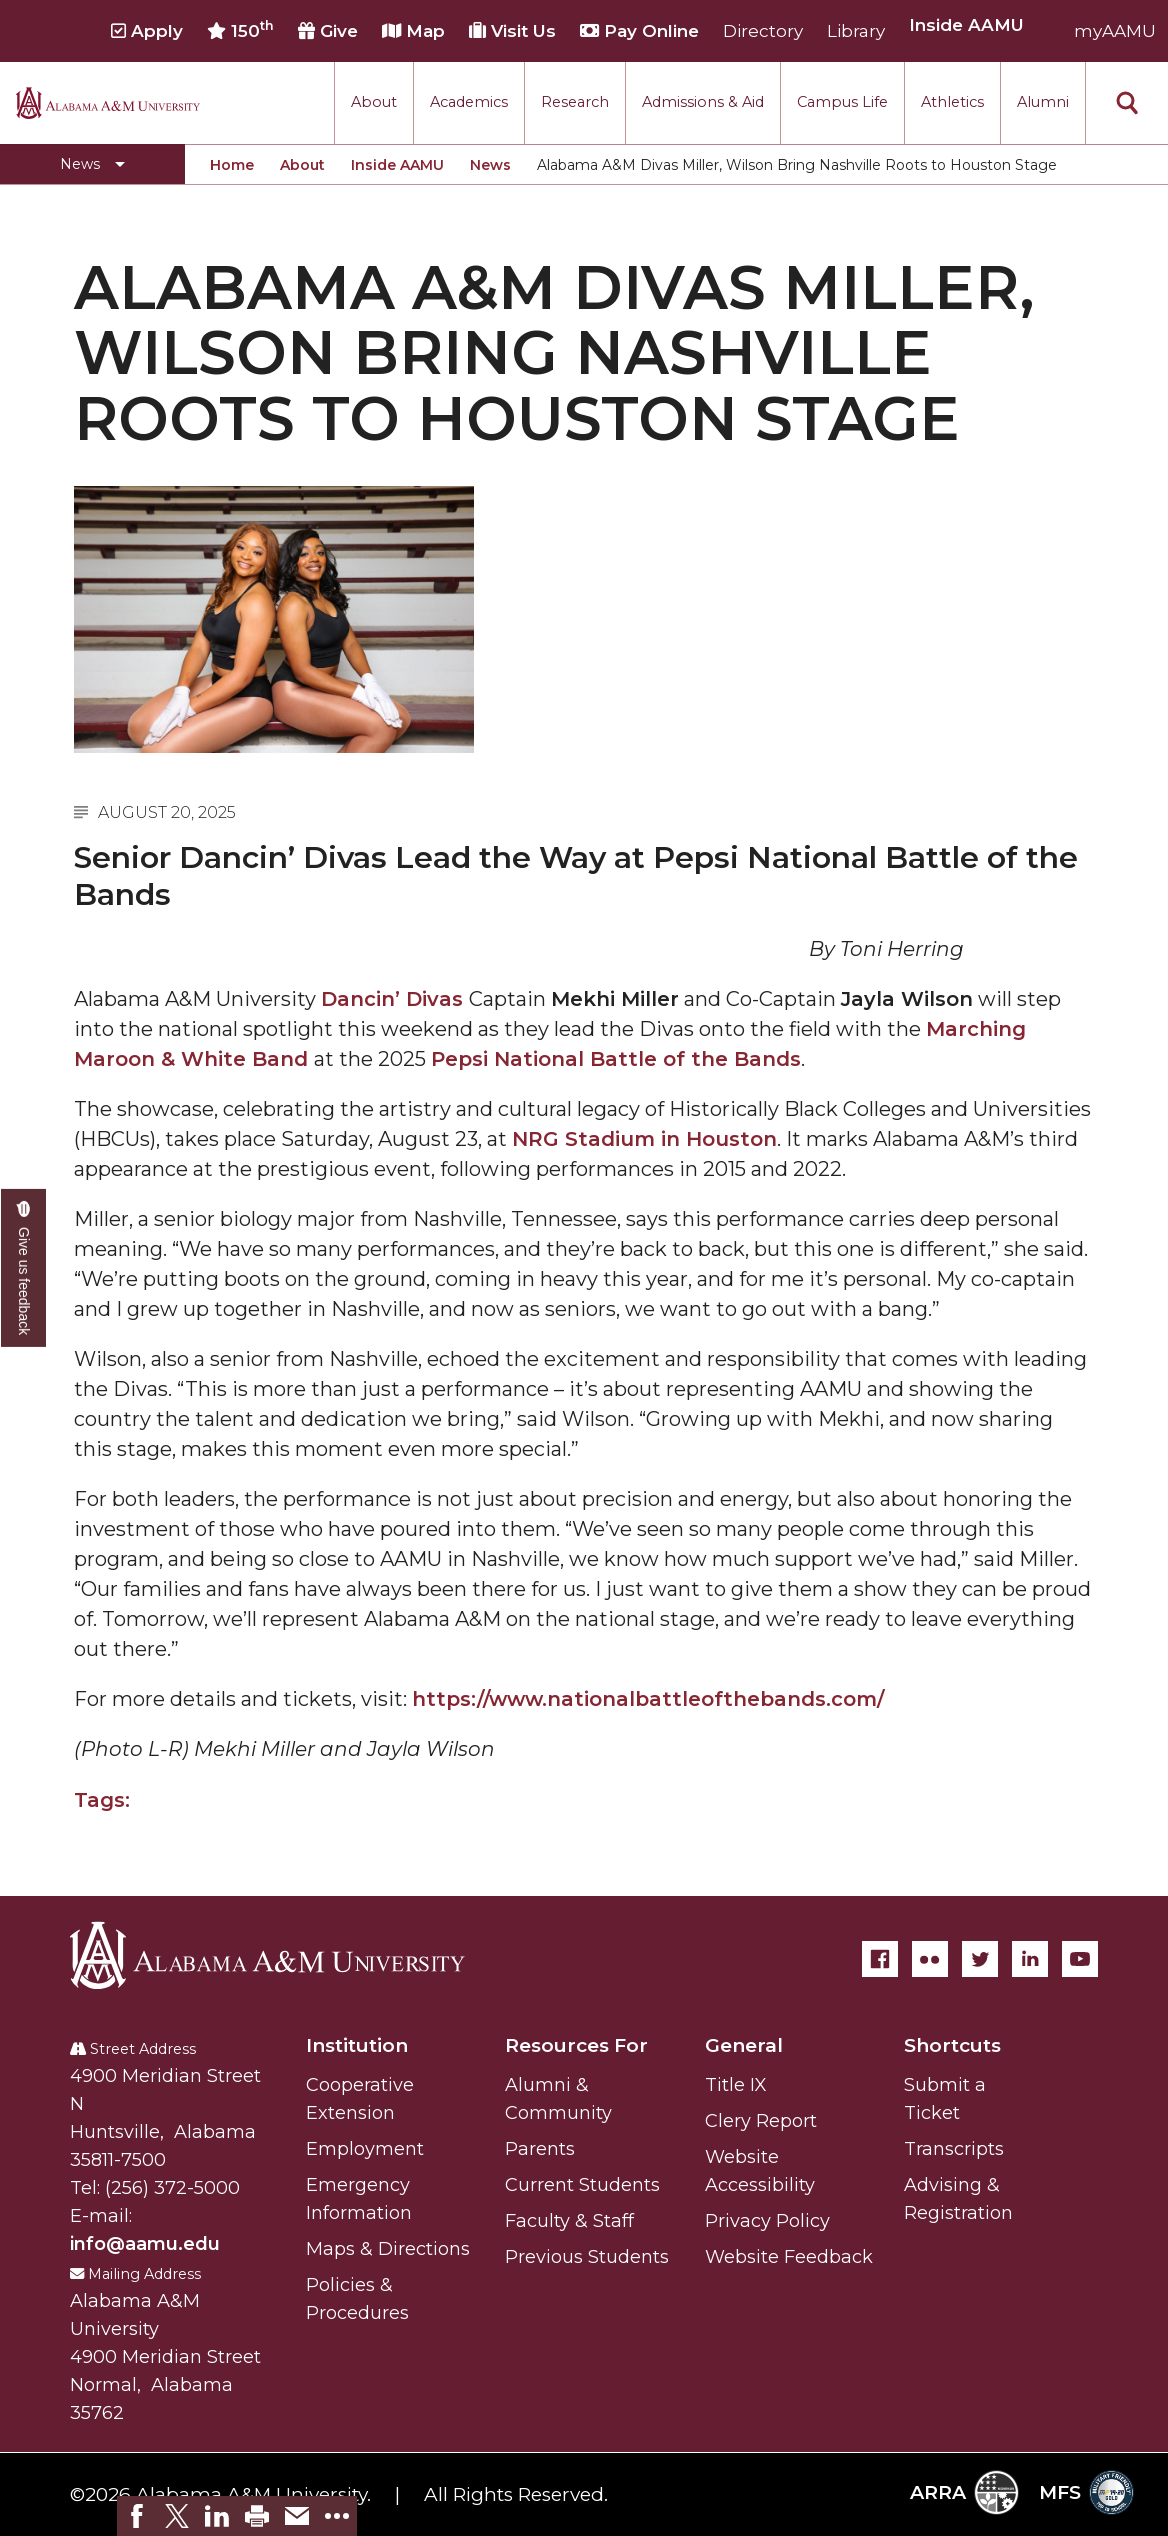 The height and width of the screenshot is (2536, 1168). Describe the element at coordinates (767, 2221) in the screenshot. I see `Privacy Policy` at that location.